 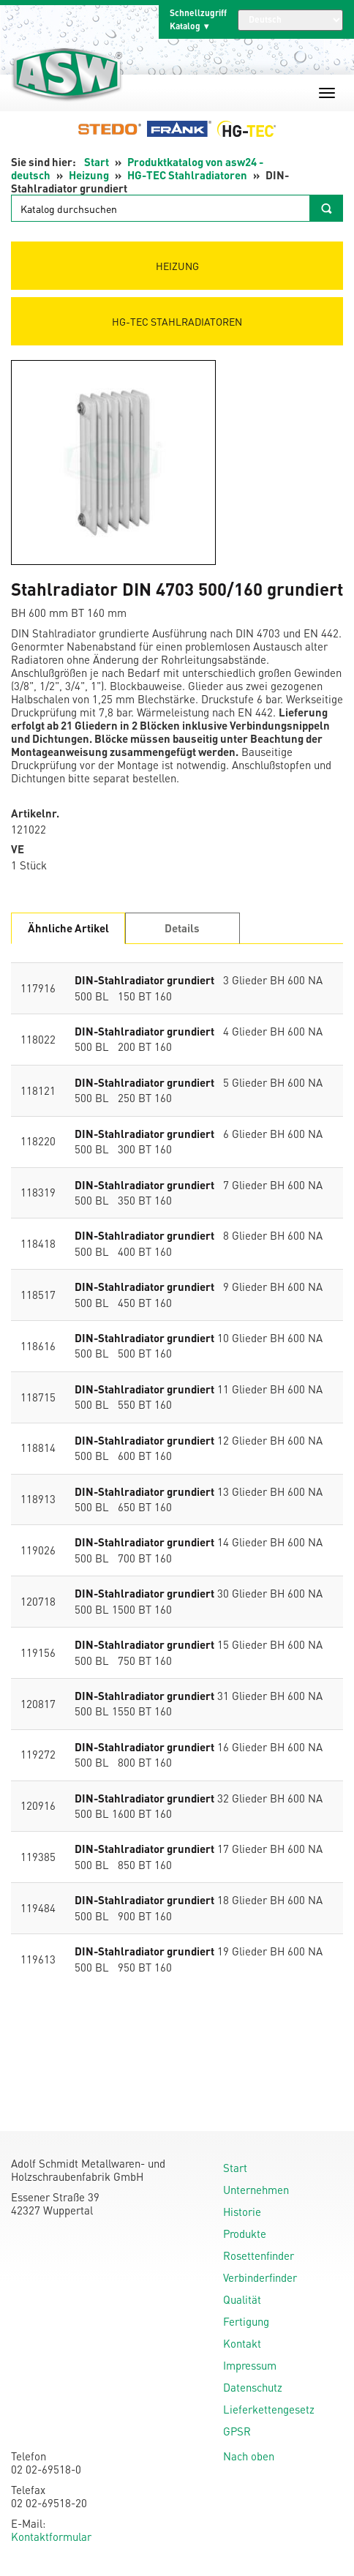 I want to click on Fertigung, so click(x=246, y=2321).